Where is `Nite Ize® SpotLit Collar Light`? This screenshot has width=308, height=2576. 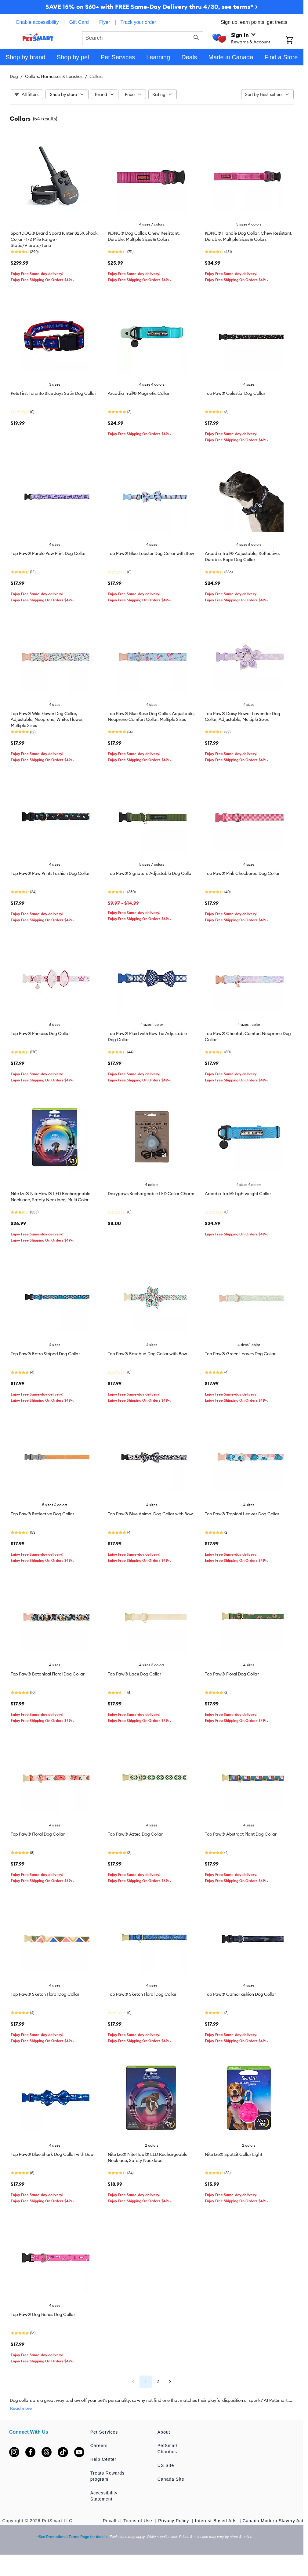 Nite Ize® SpotLit Collar Light is located at coordinates (233, 2154).